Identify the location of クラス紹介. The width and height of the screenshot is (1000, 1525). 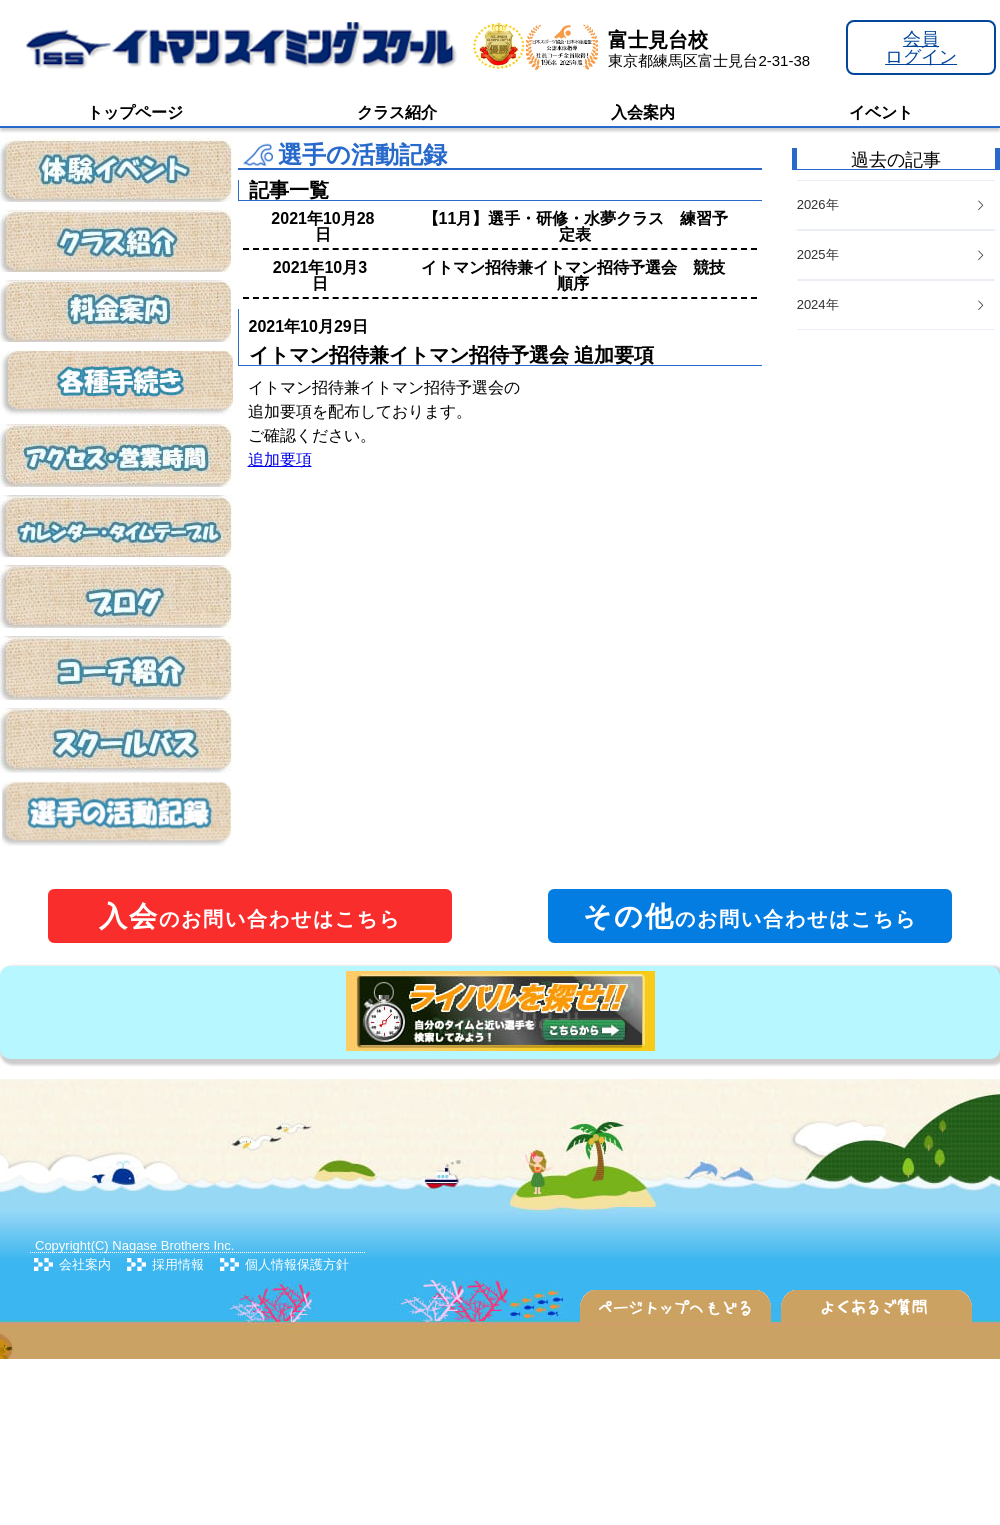
(397, 112).